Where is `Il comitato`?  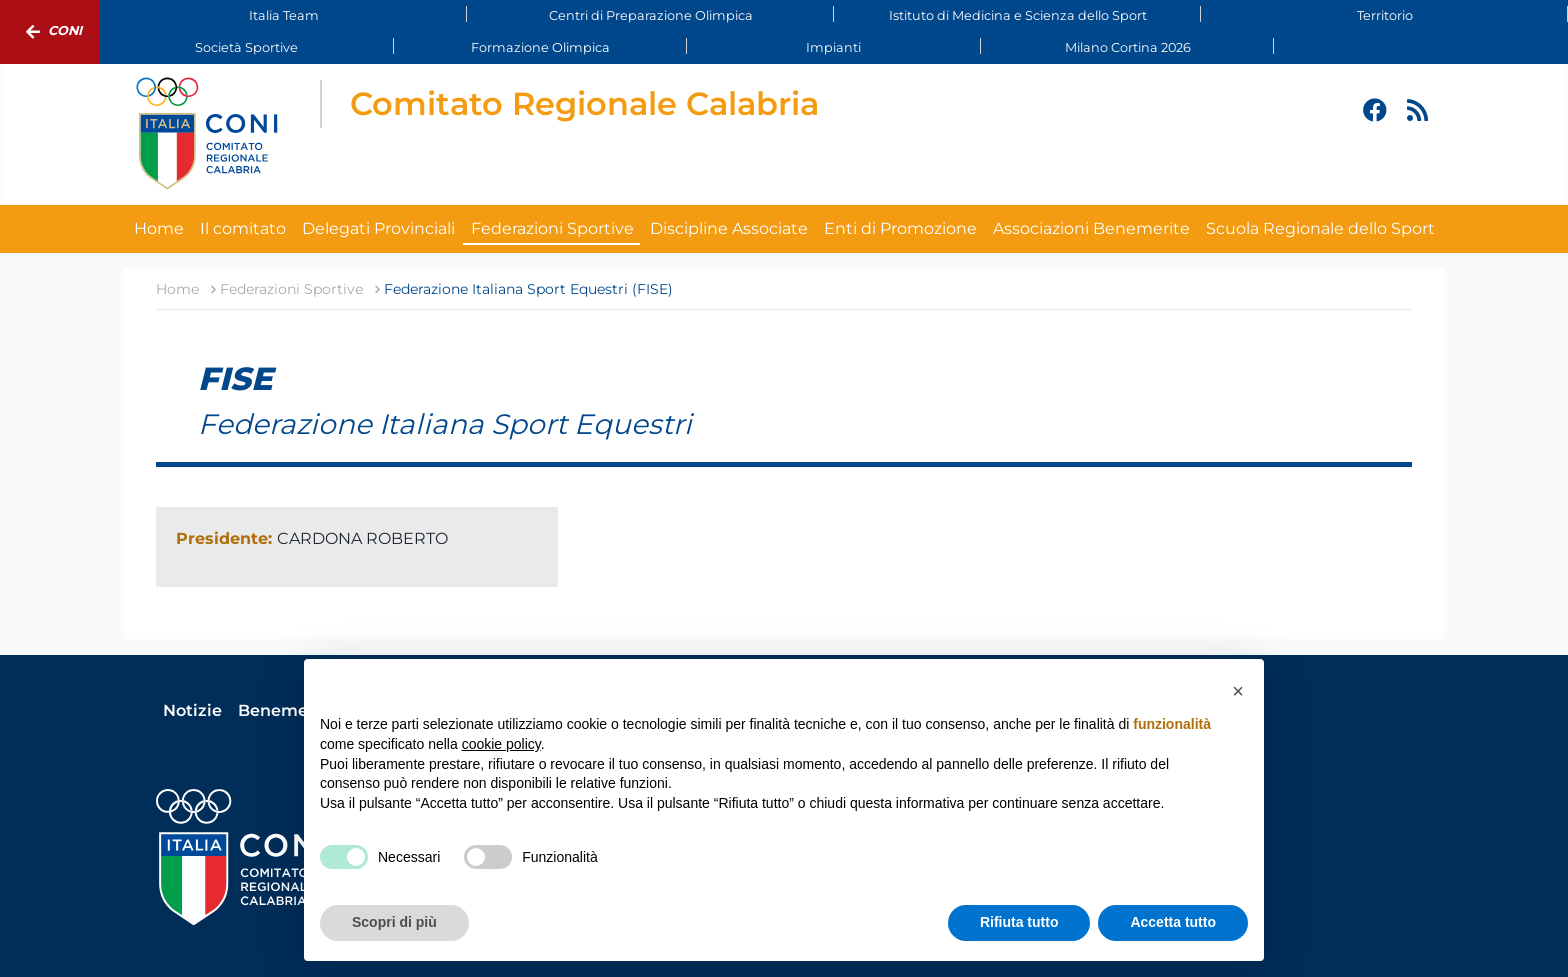
Il comitato is located at coordinates (243, 228).